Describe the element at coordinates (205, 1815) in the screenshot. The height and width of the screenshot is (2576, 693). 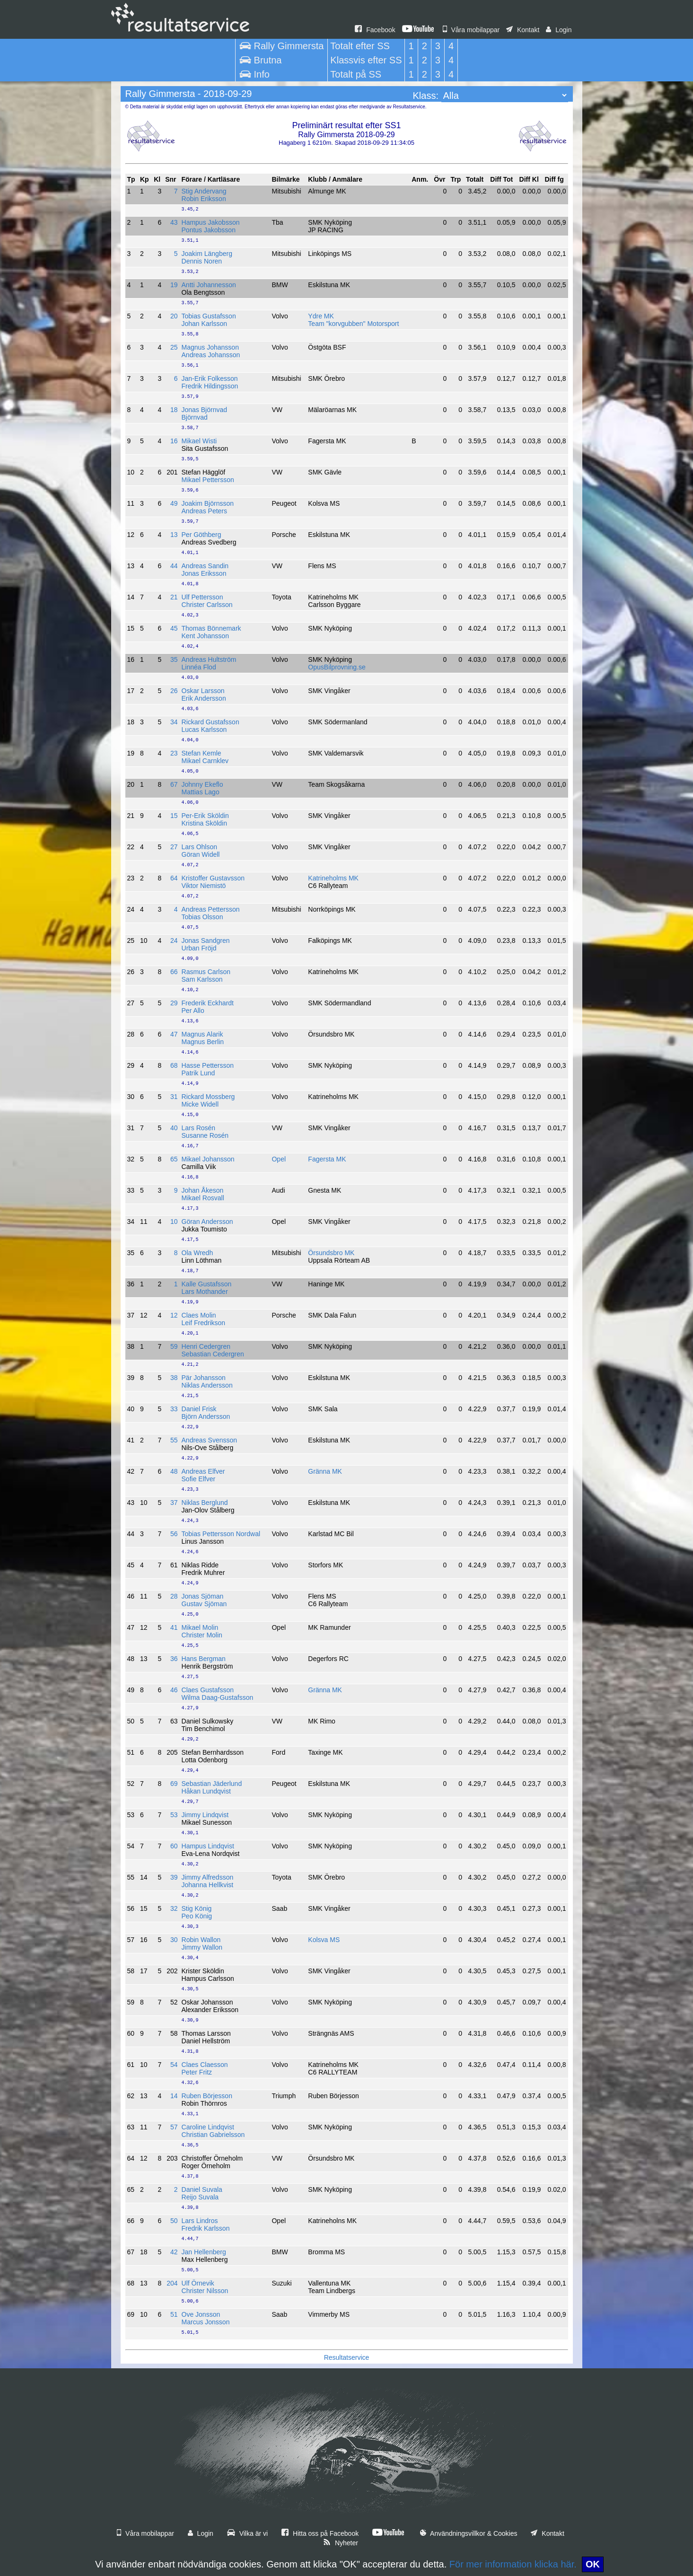
I see `Jimmy Lindqvist` at that location.